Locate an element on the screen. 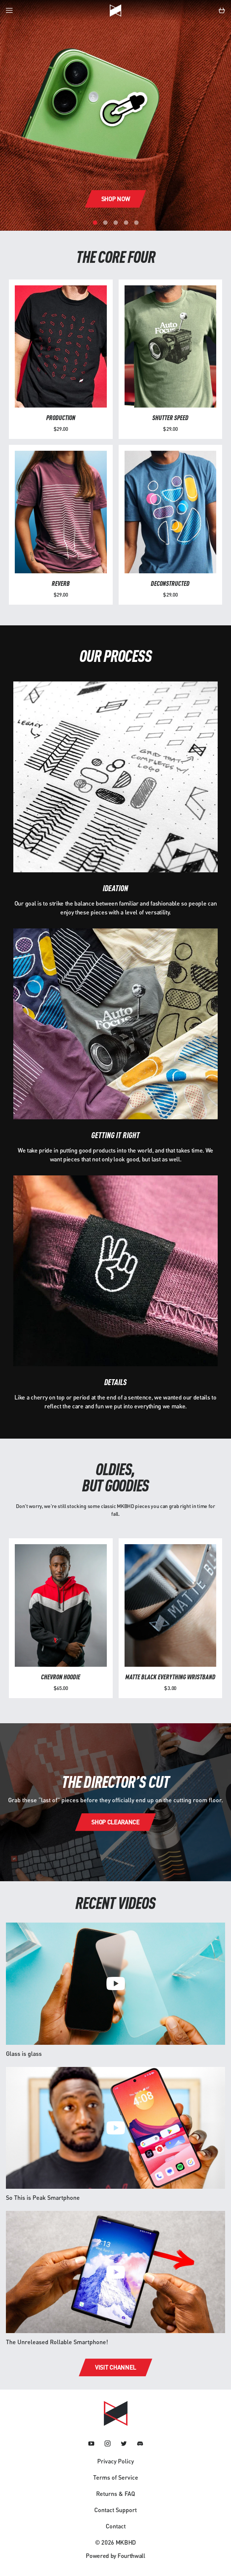 This screenshot has height=2576, width=231. [Carousel Page 5] is located at coordinates (136, 222).